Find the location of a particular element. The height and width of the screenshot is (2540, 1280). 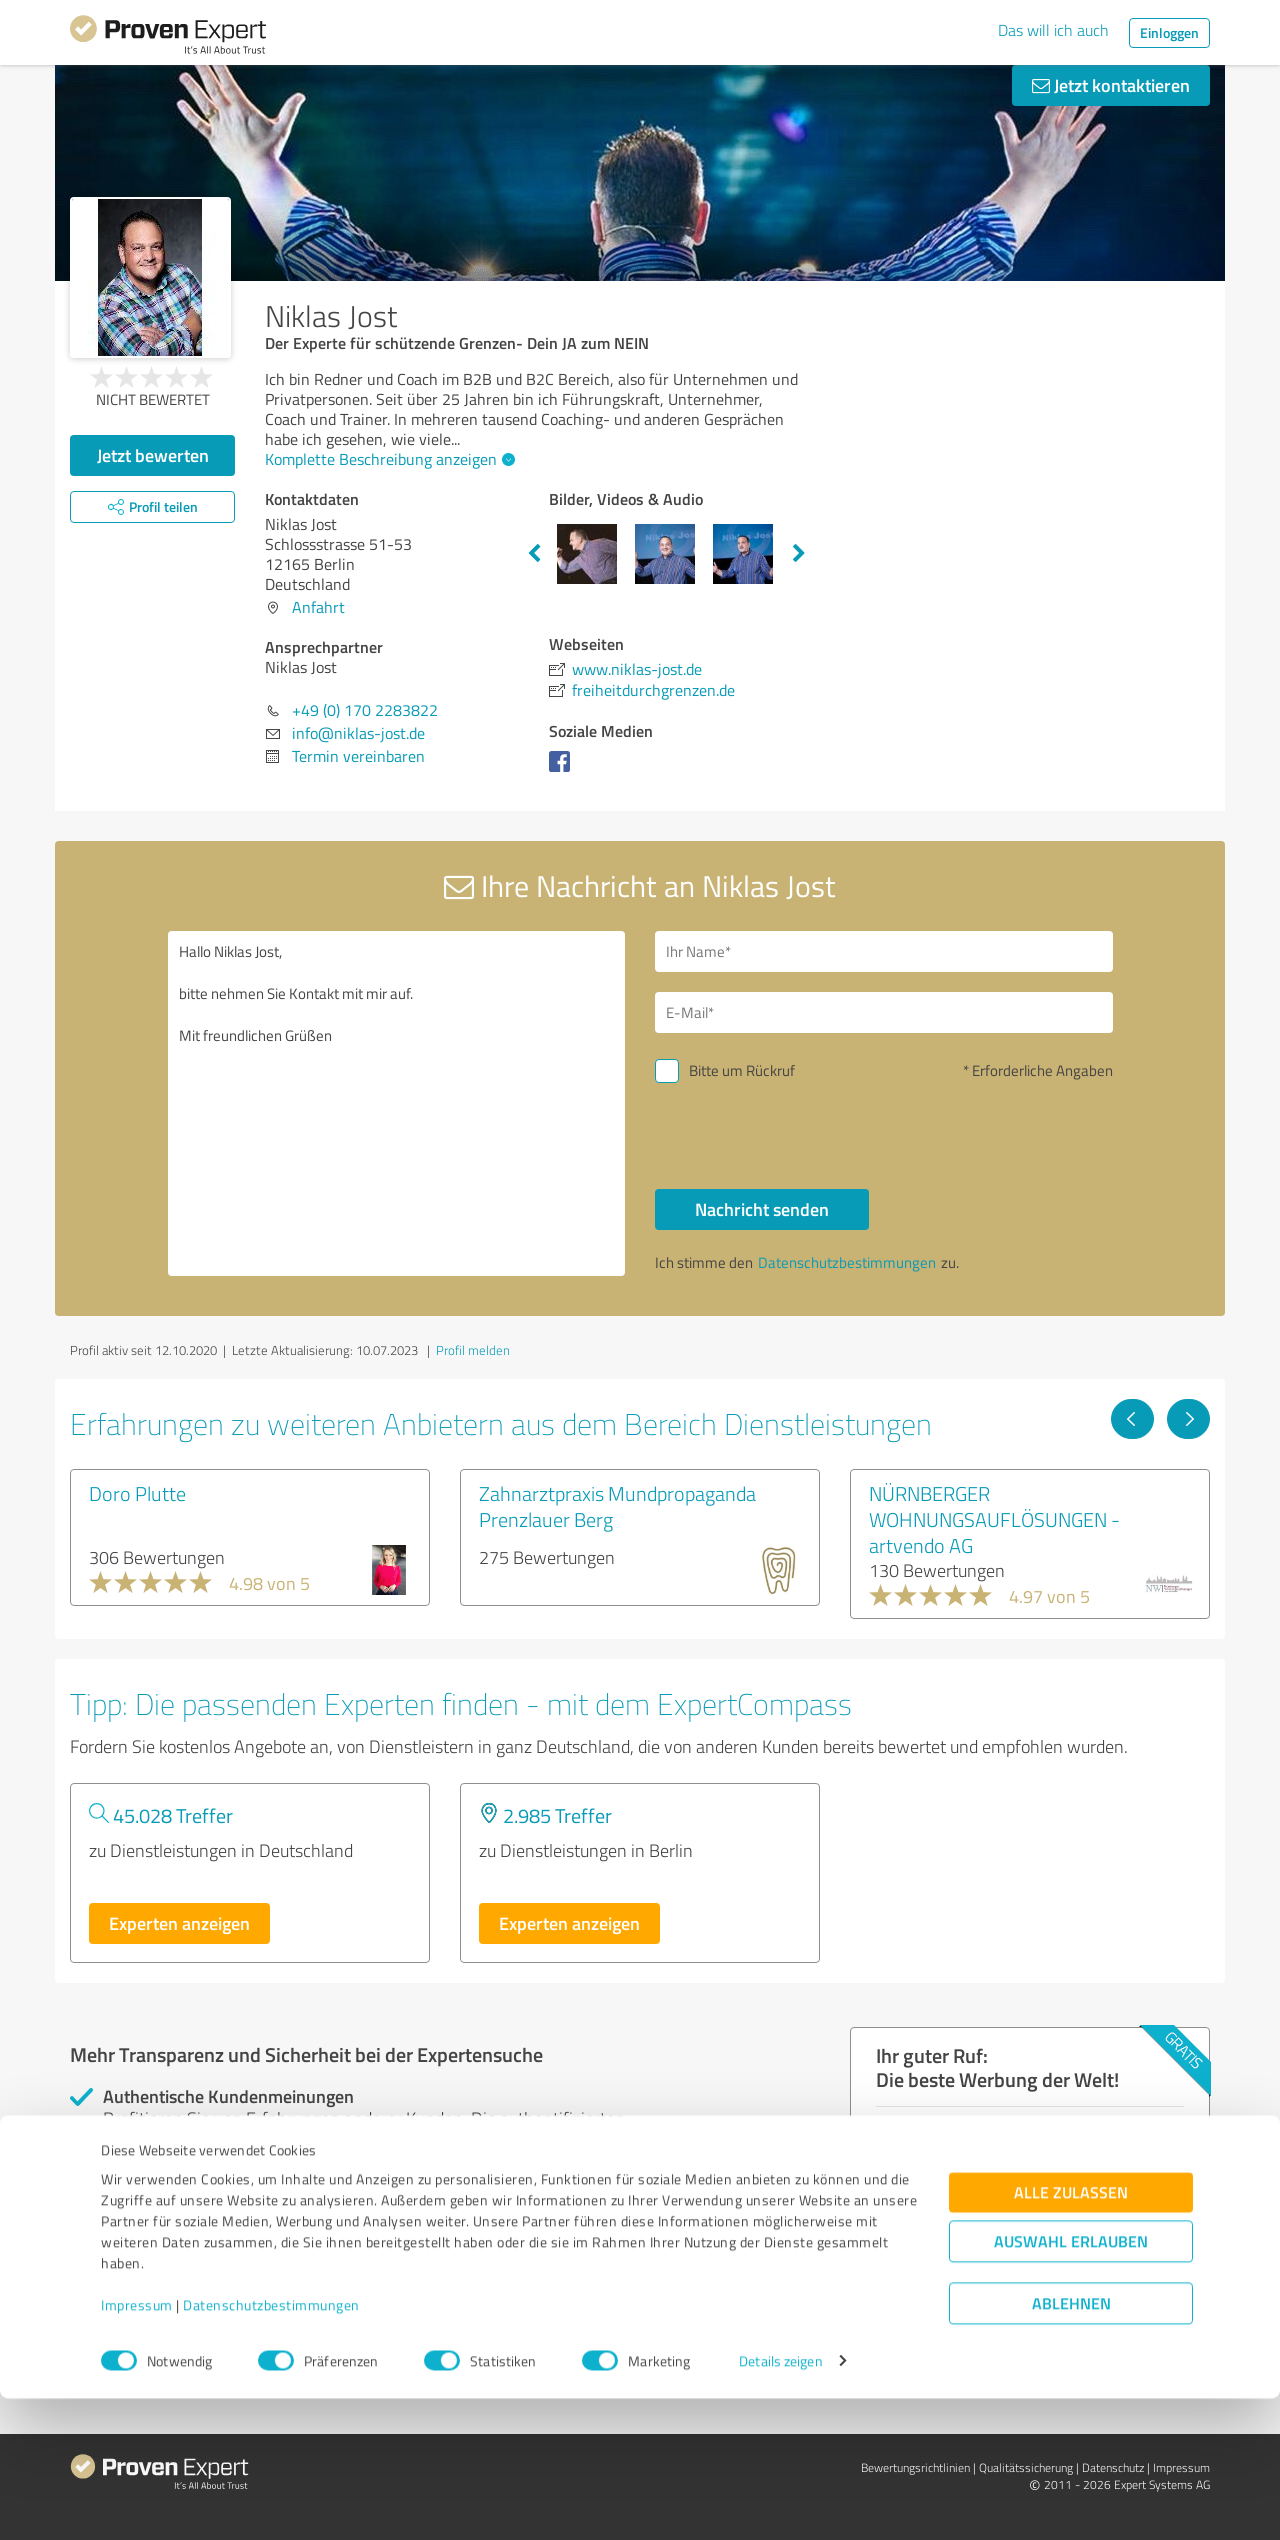

Nachricht senden is located at coordinates (762, 1209).